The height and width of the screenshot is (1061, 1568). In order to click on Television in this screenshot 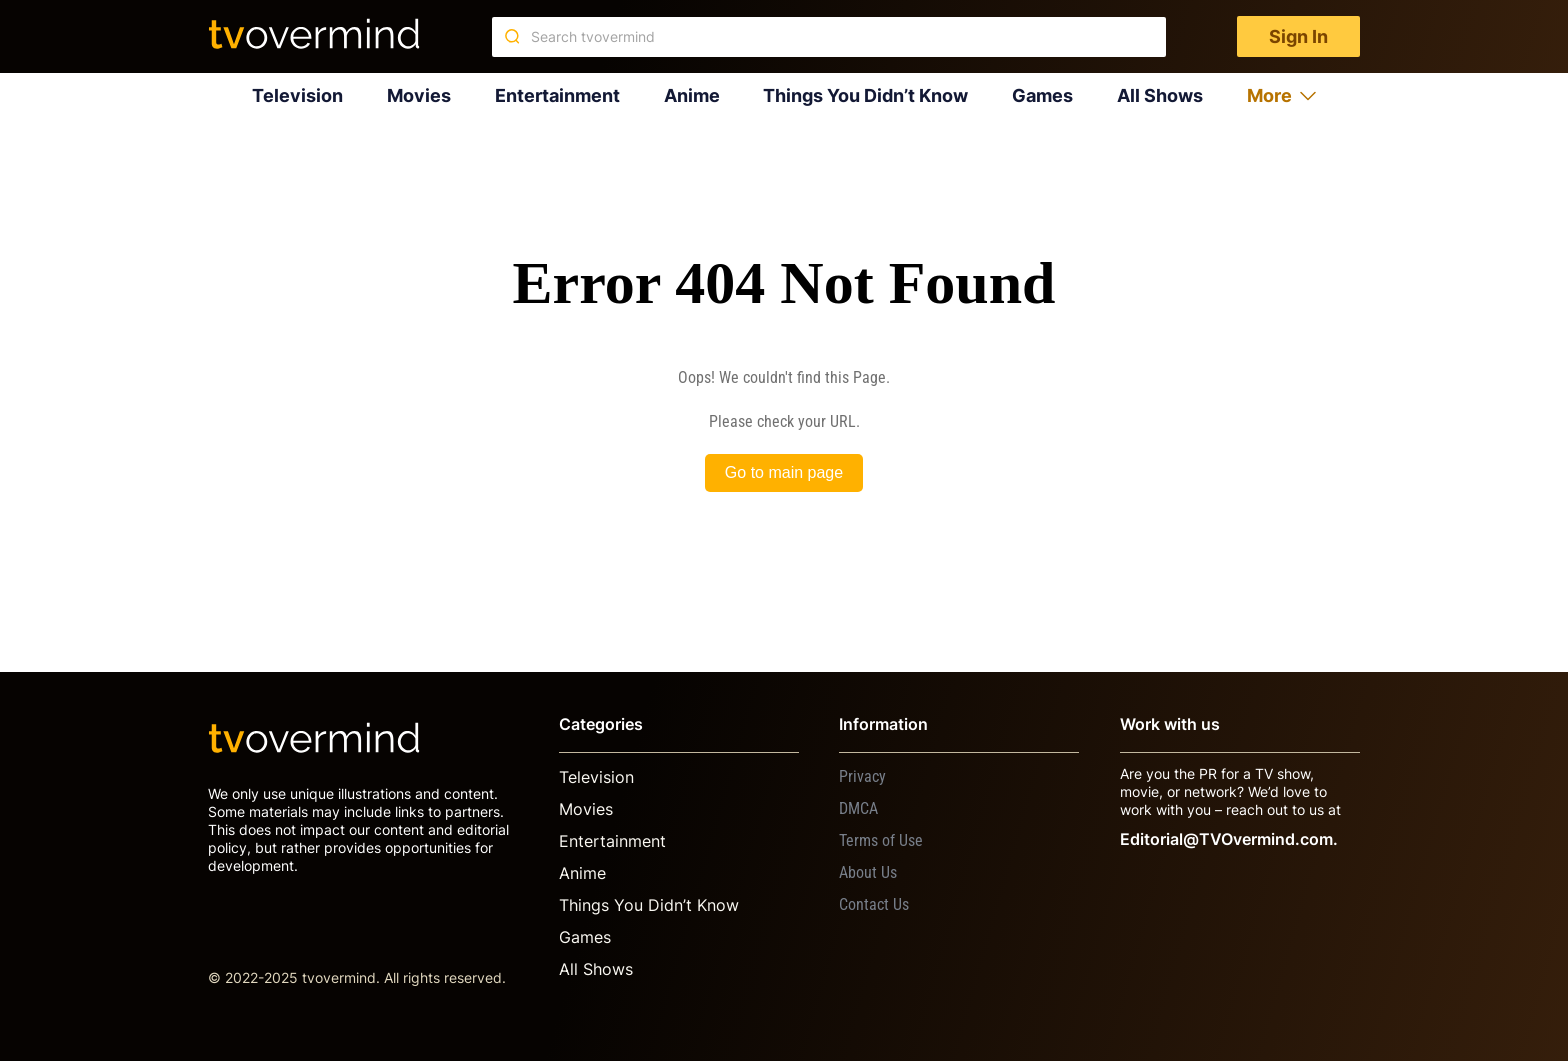, I will do `click(297, 95)`.